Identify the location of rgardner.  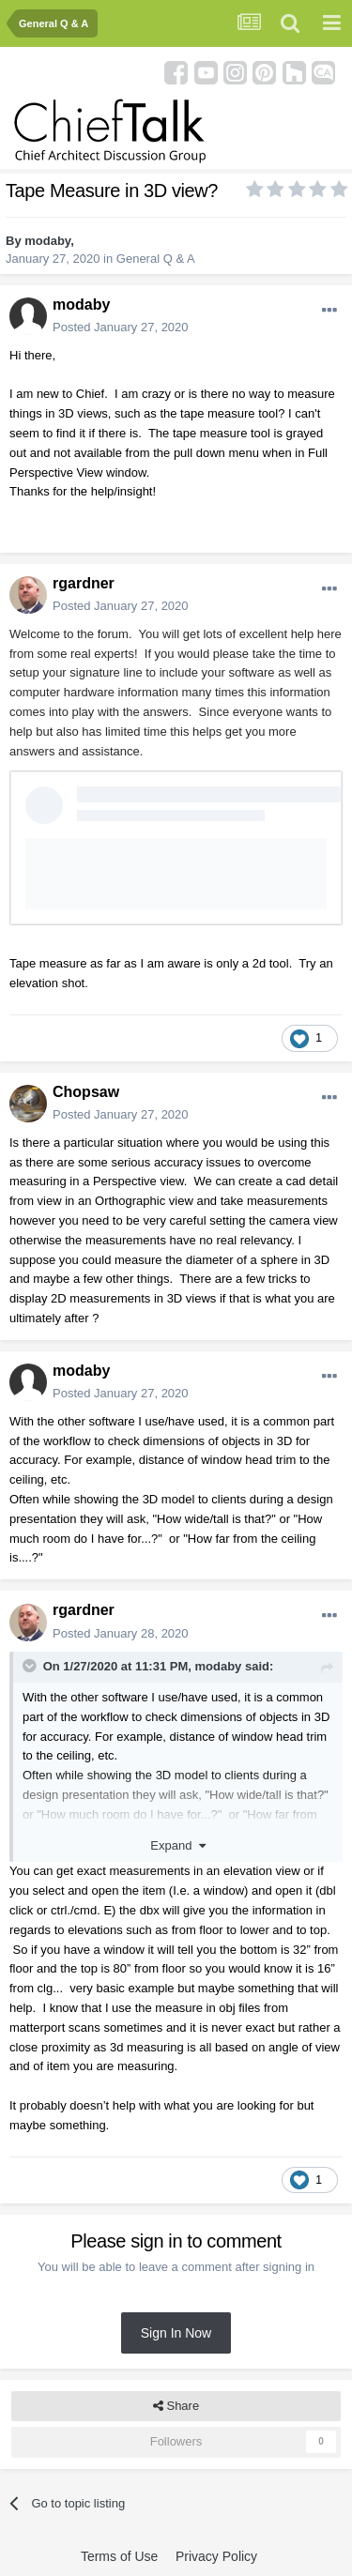
(84, 583).